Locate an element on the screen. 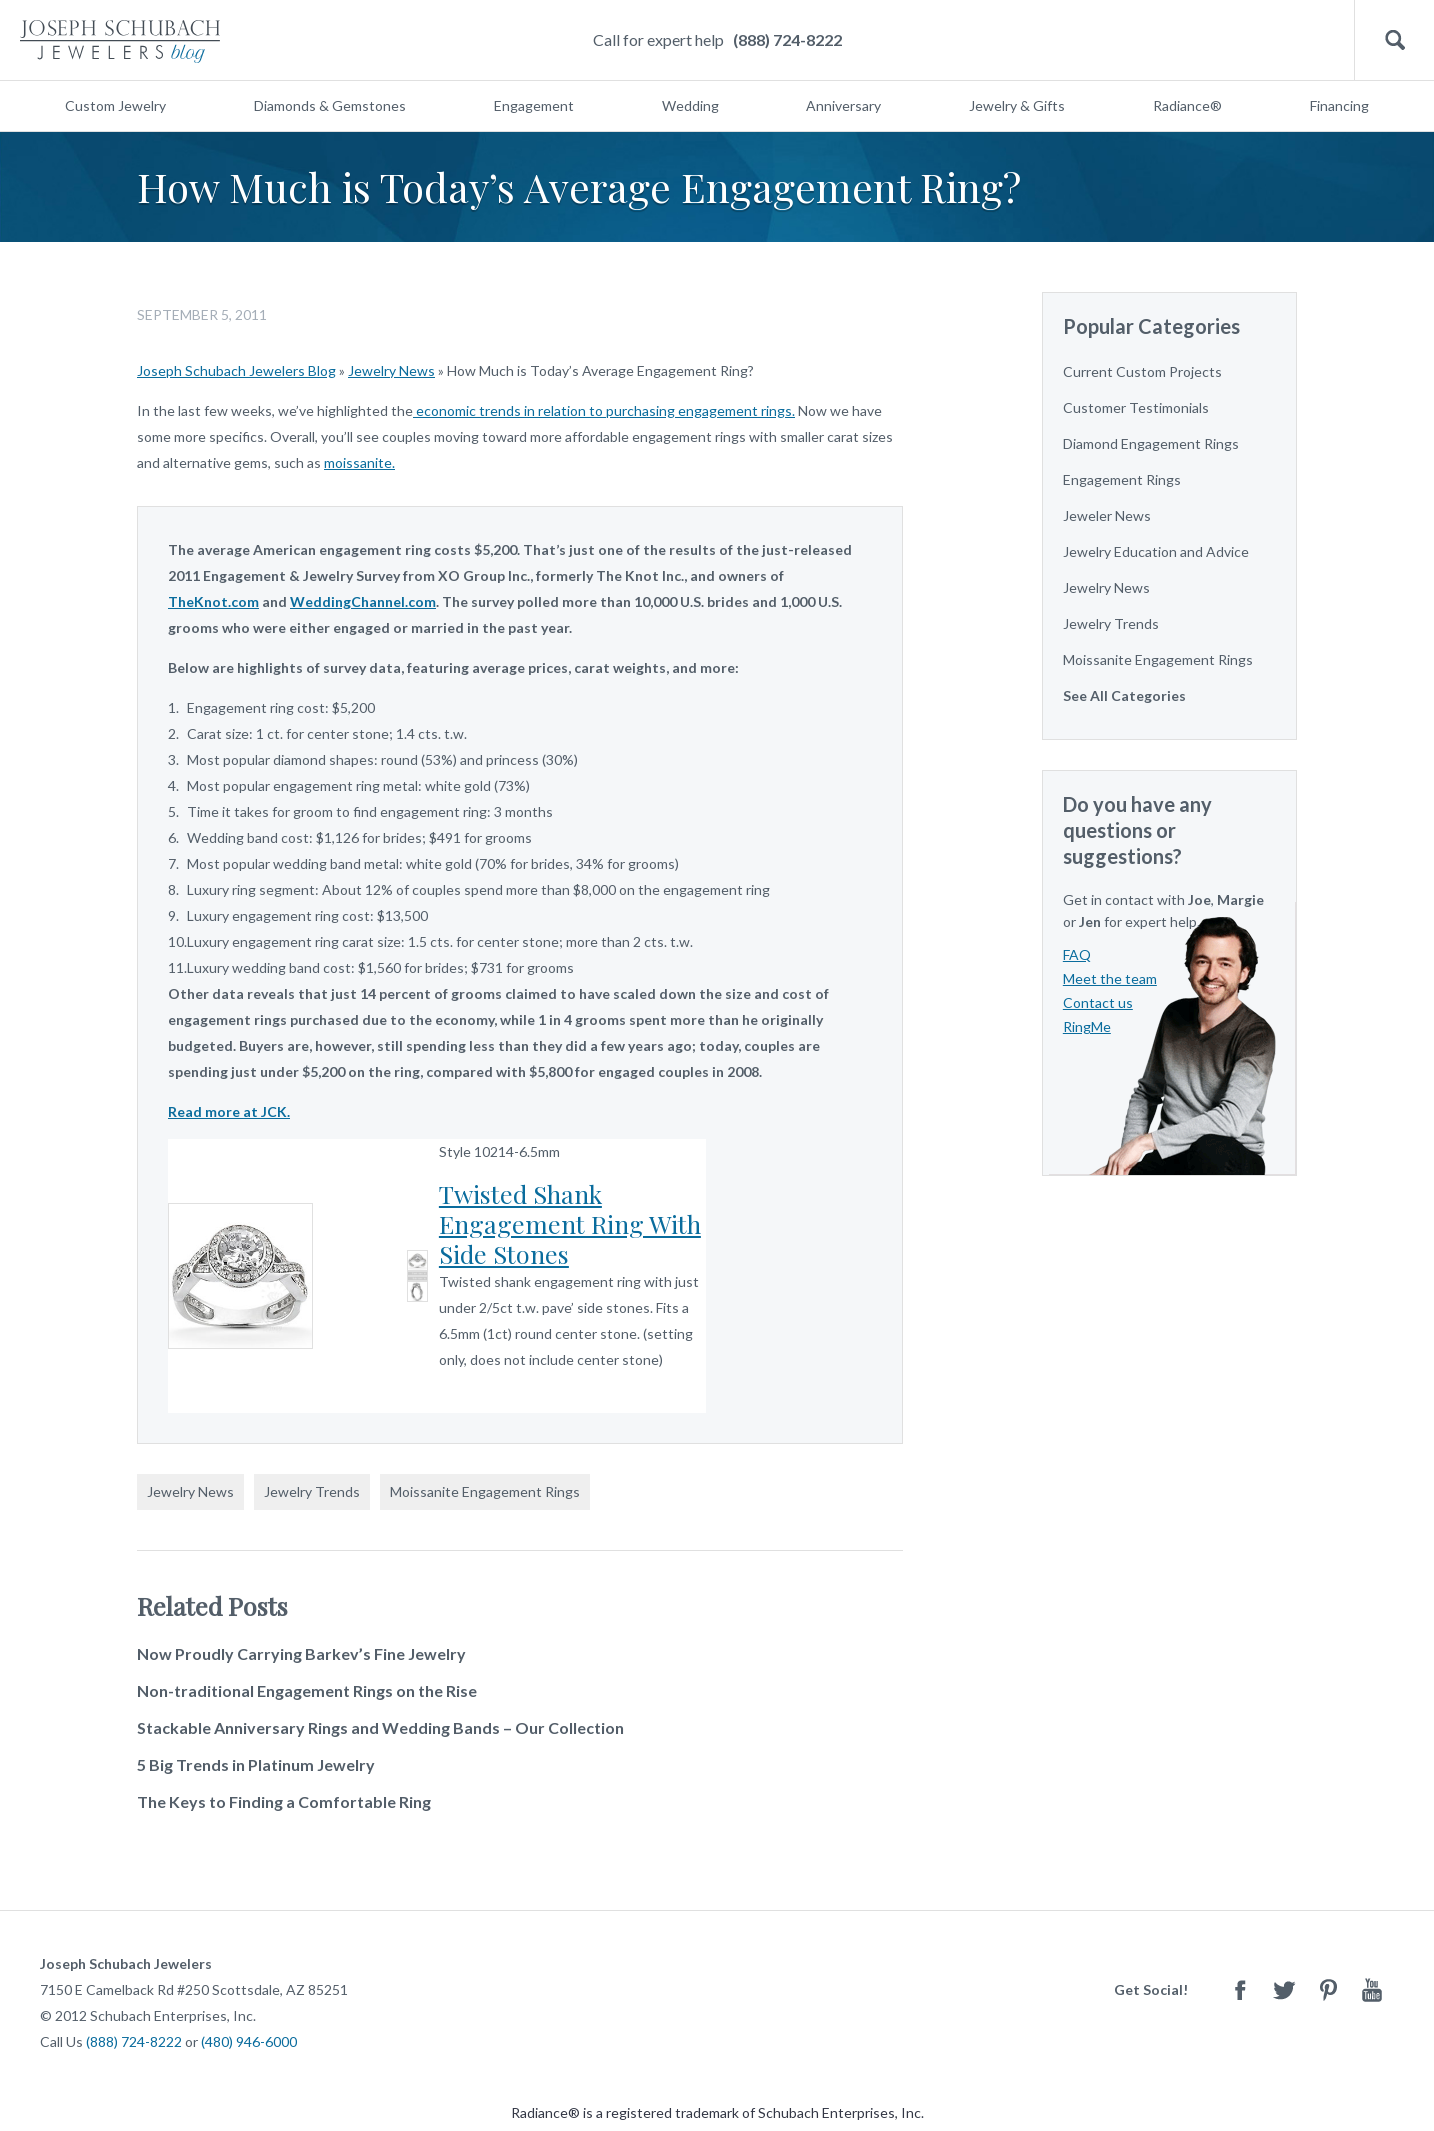 The image size is (1434, 2131). Contact us is located at coordinates (1098, 1002).